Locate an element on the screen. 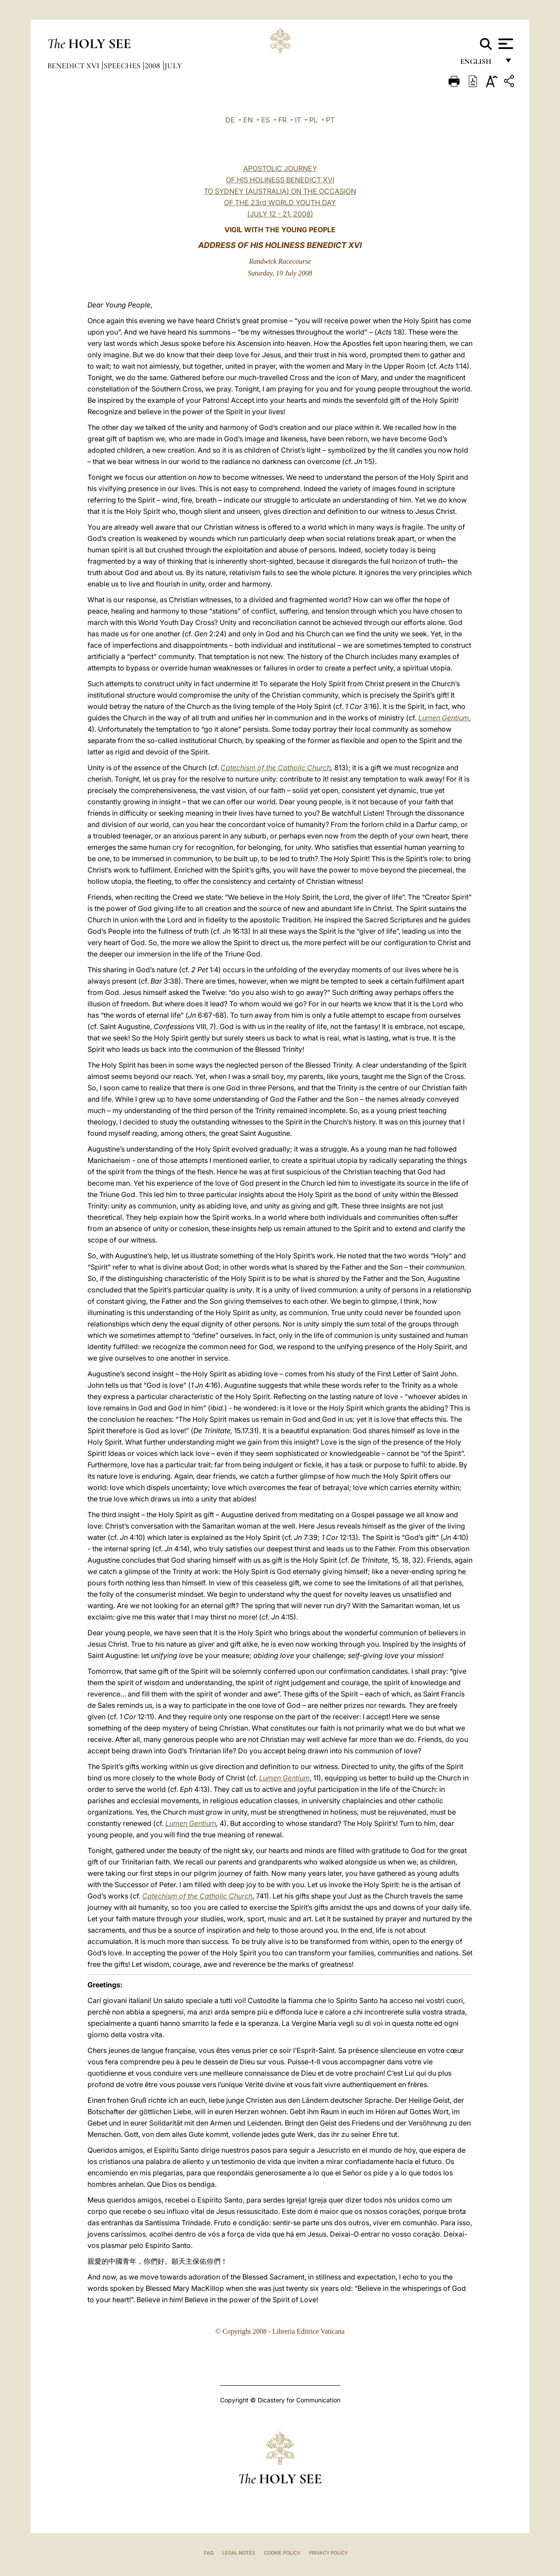 The width and height of the screenshot is (560, 2576). Speeches is located at coordinates (123, 65).